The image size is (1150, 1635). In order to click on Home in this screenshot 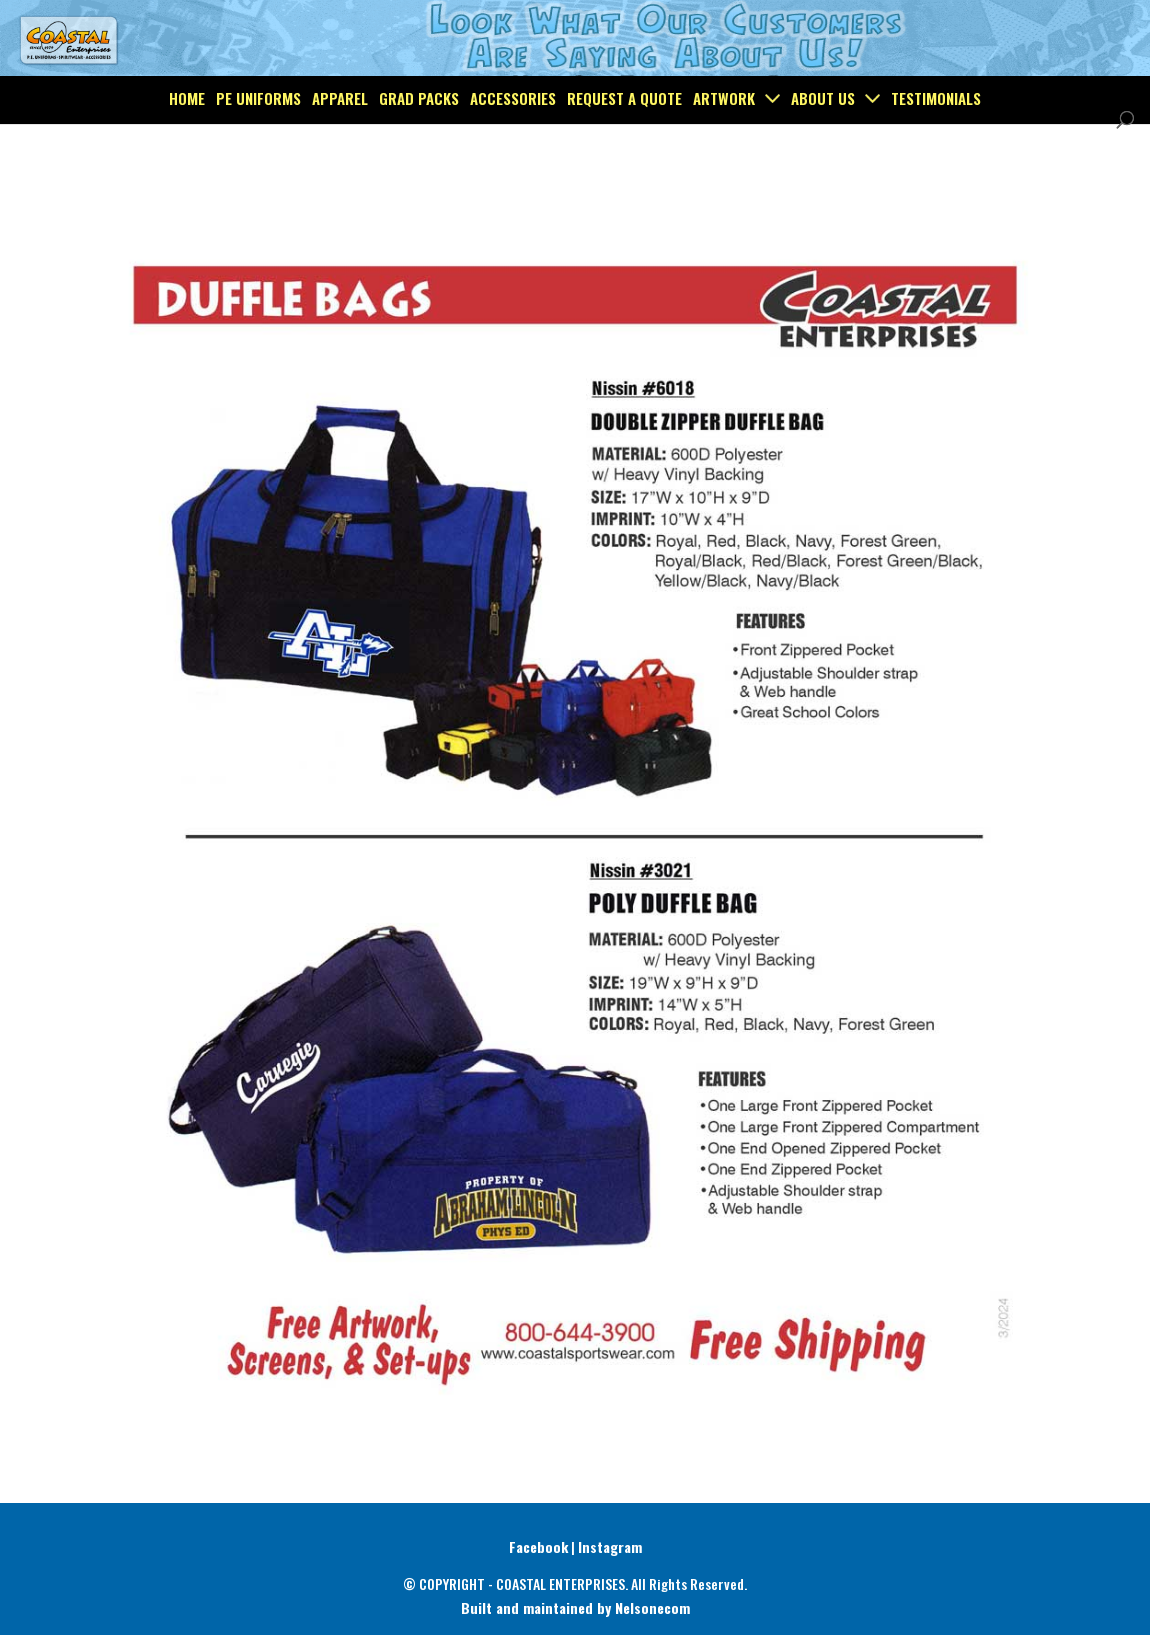, I will do `click(187, 144)`.